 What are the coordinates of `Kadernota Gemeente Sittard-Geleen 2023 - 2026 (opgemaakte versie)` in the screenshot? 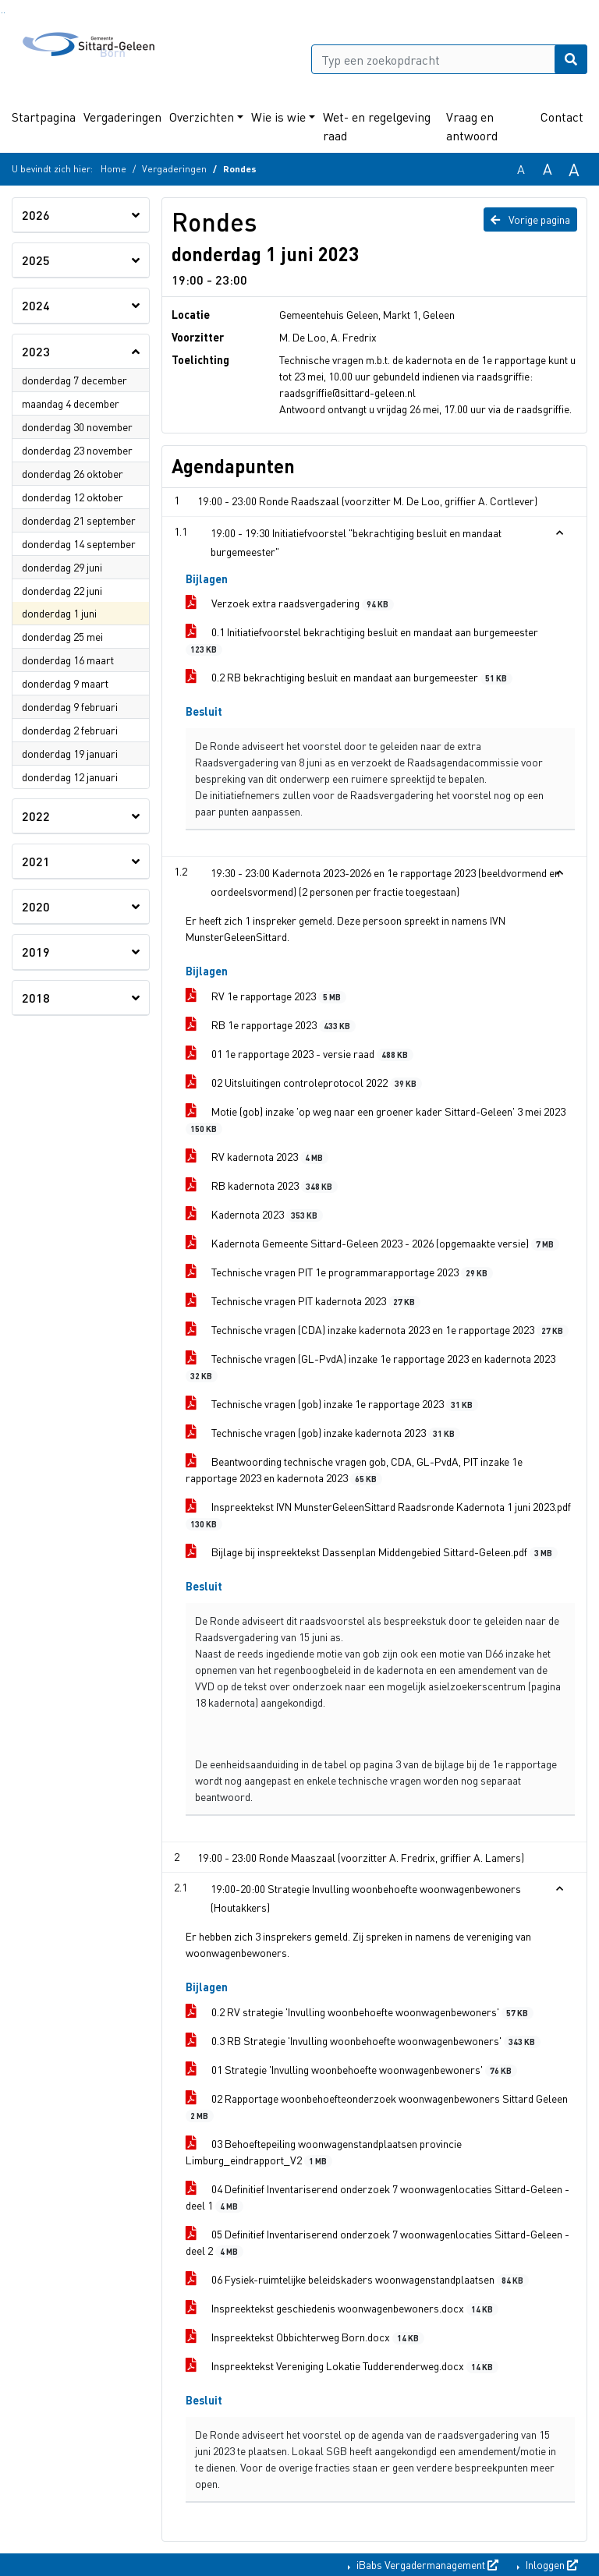 It's located at (372, 1243).